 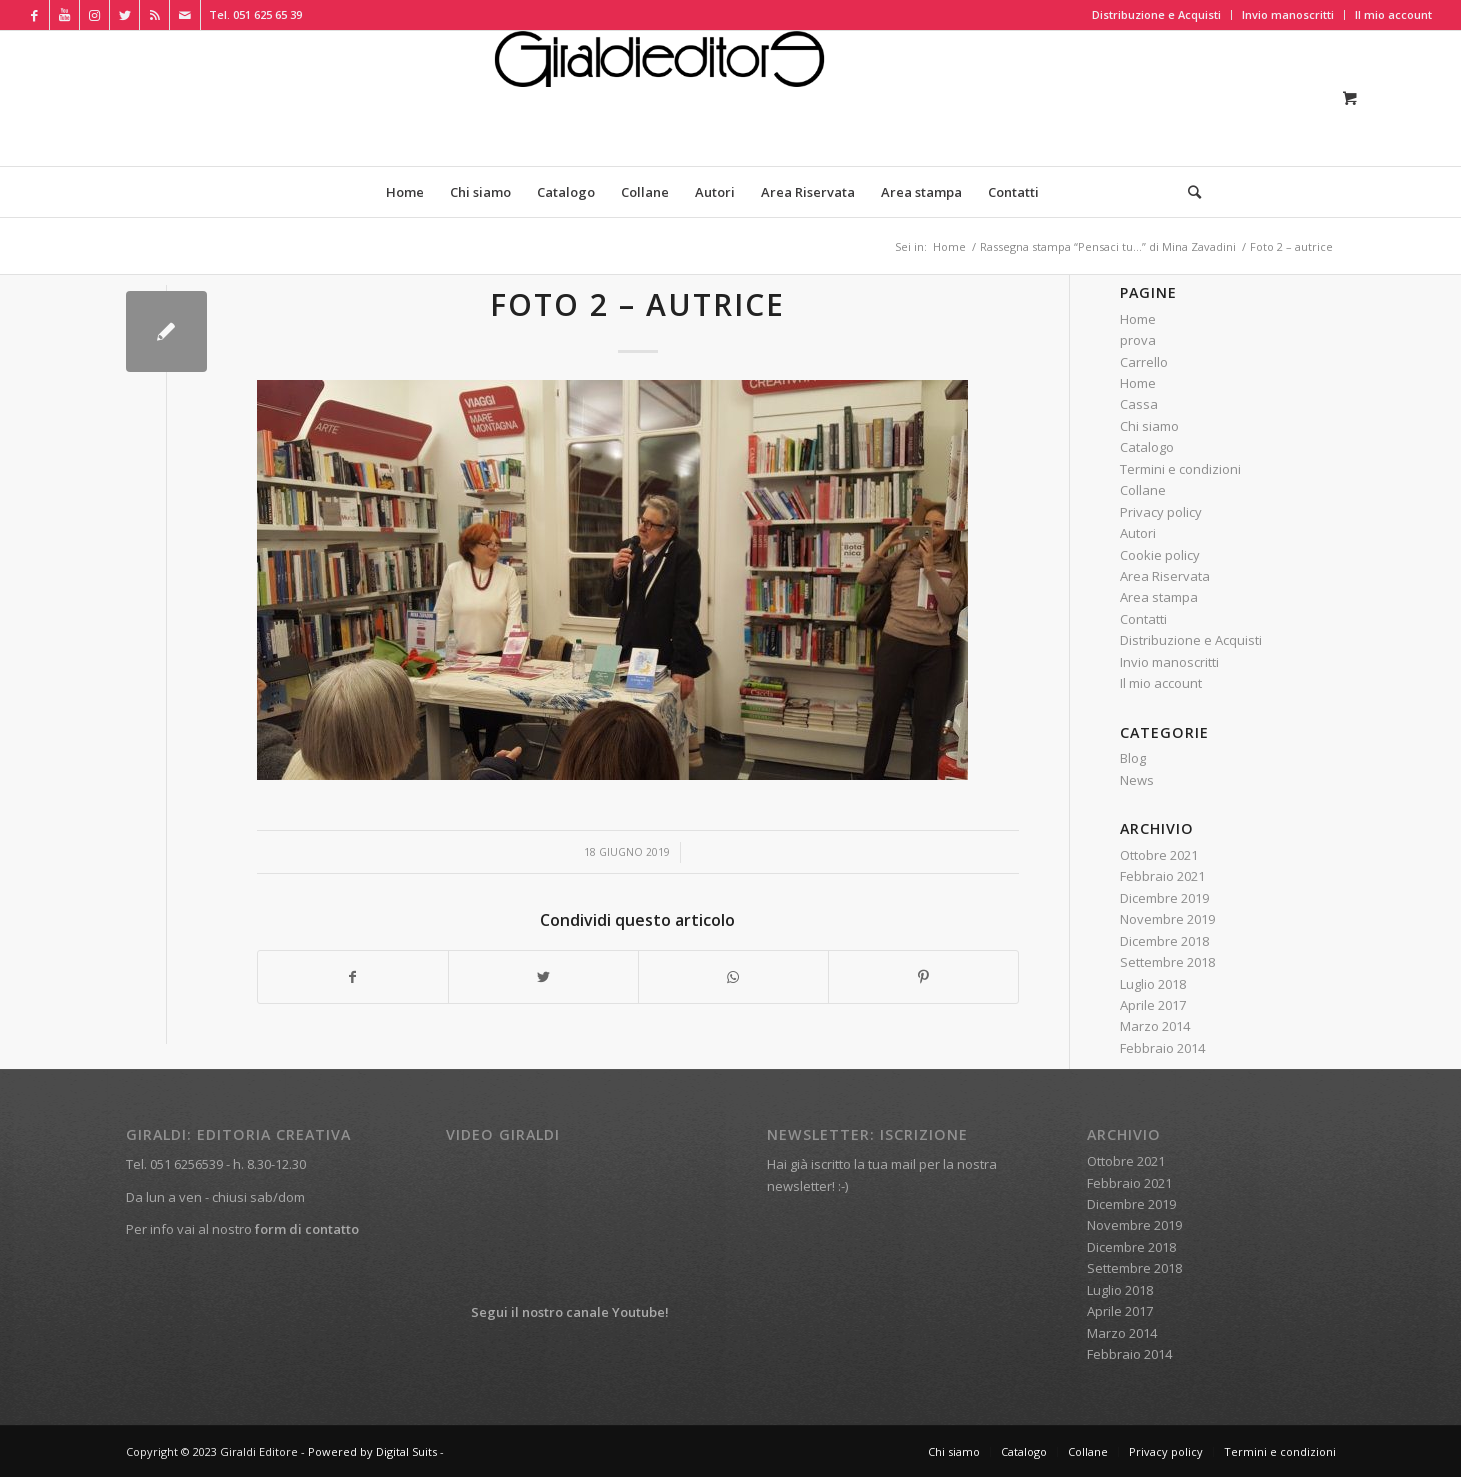 I want to click on Ottobre 2021, so click(x=1159, y=855).